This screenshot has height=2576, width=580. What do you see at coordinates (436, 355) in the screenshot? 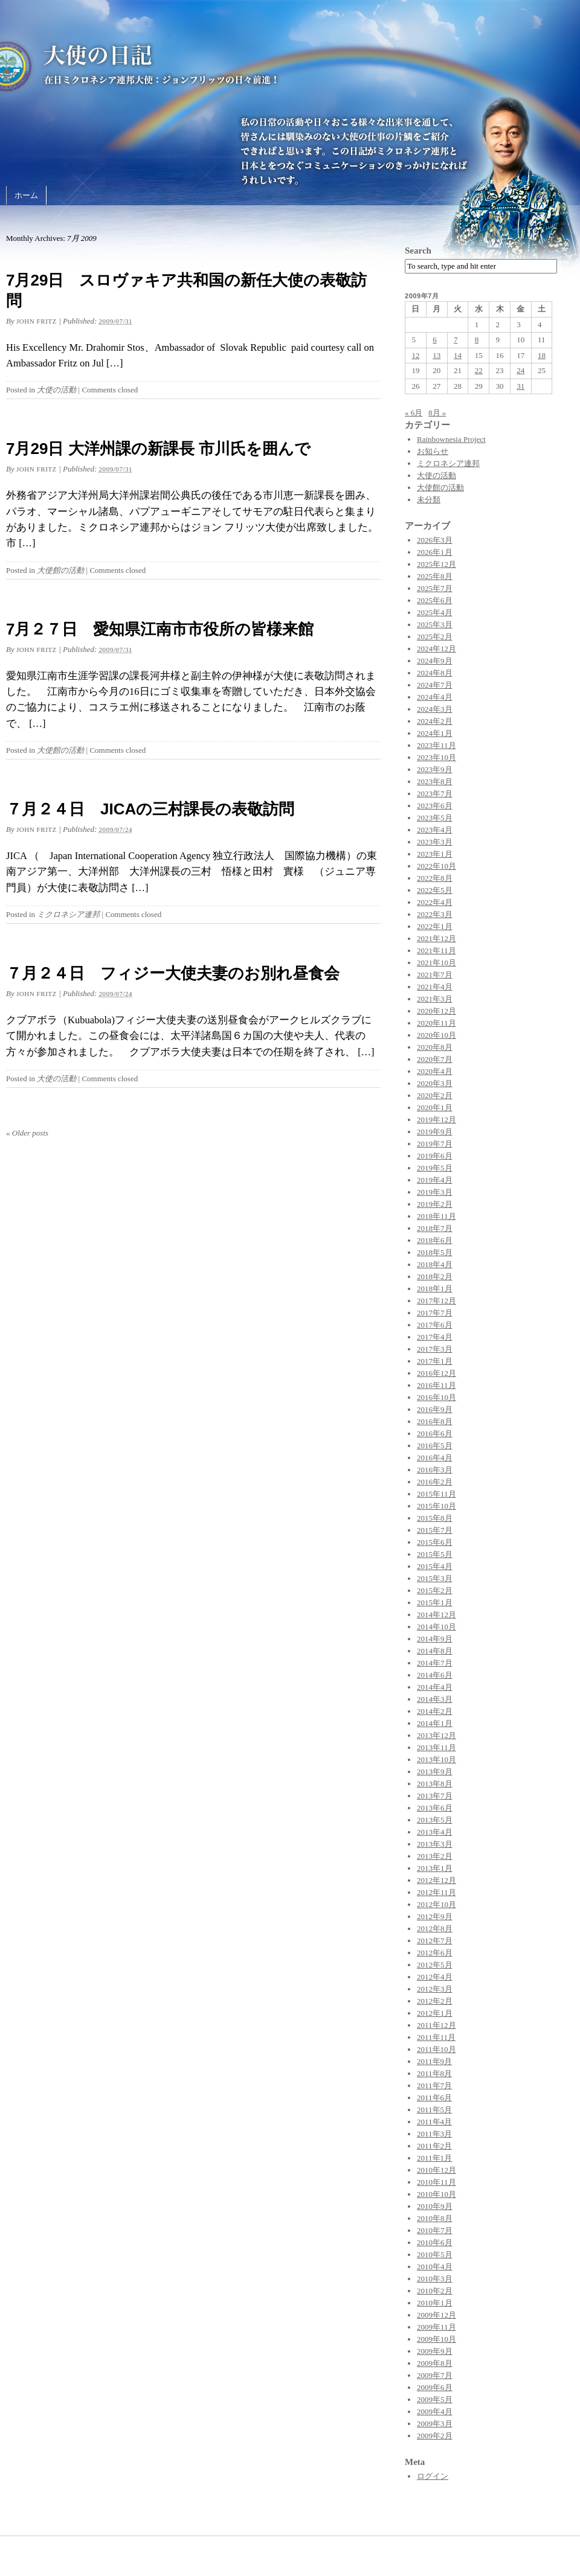
I see `13 [2009年7月13日 に投稿を公開]` at bounding box center [436, 355].